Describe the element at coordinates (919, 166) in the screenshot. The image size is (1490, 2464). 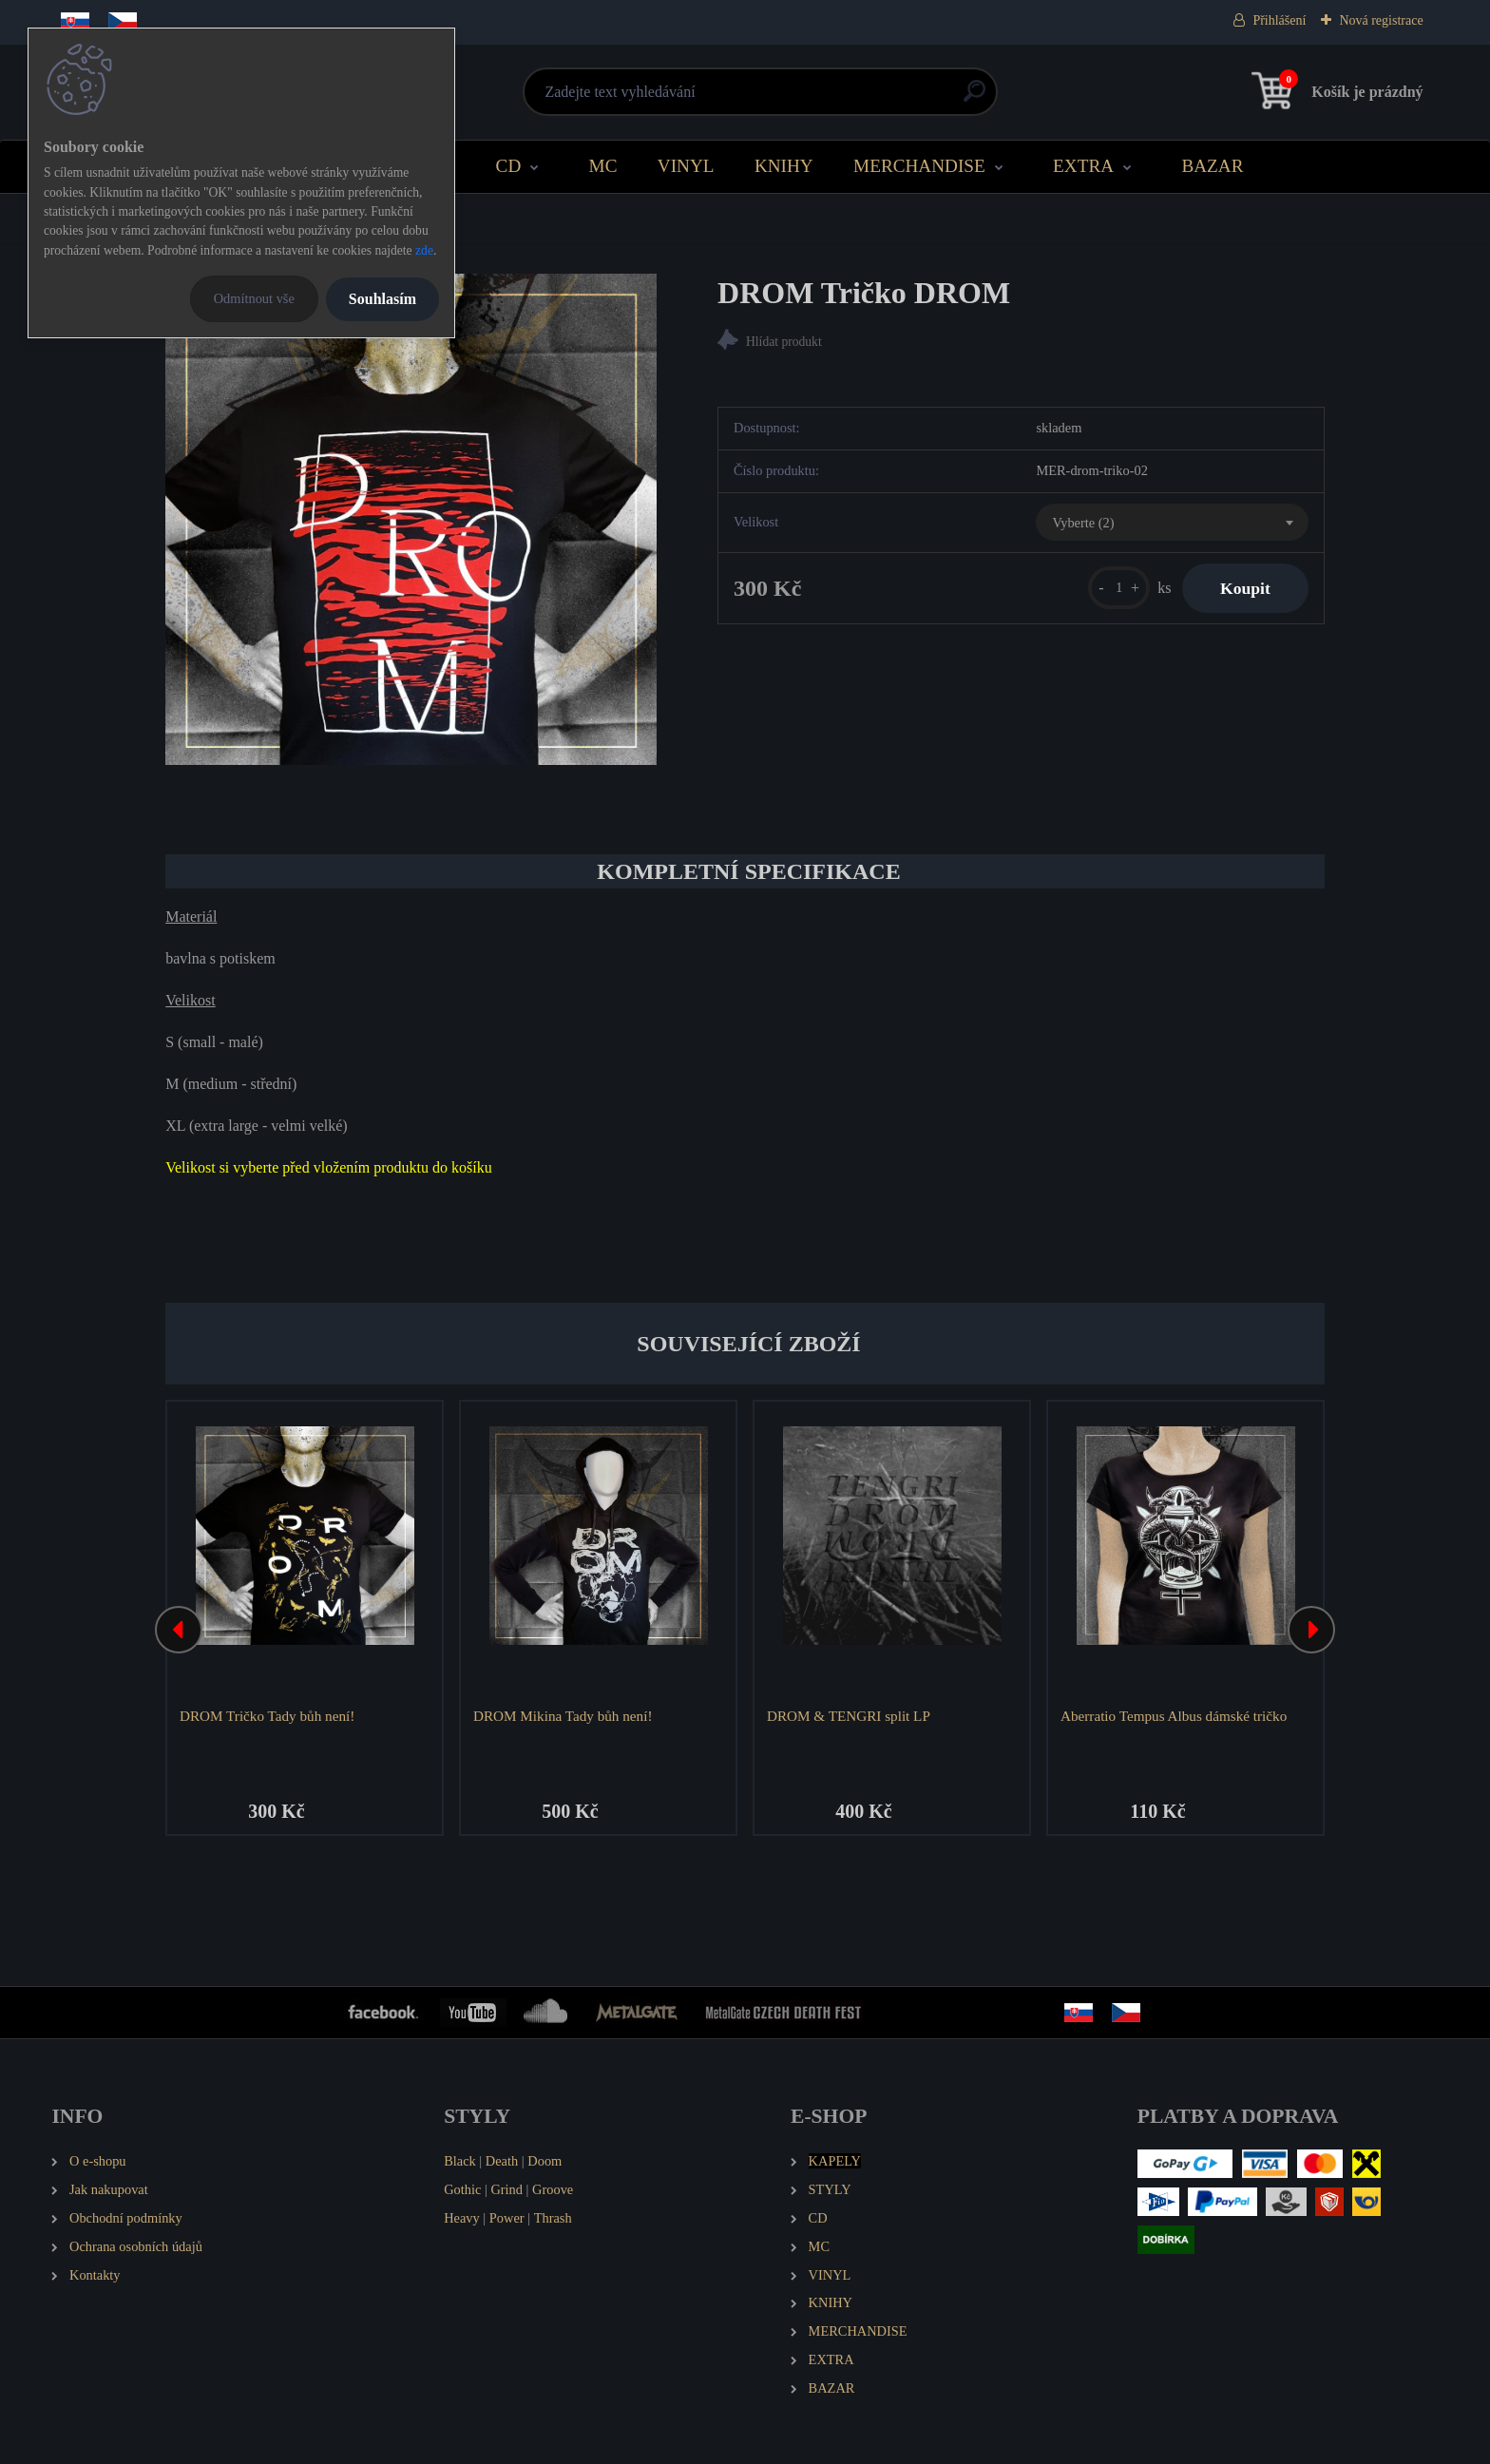
I see `MERCHANDISE` at that location.